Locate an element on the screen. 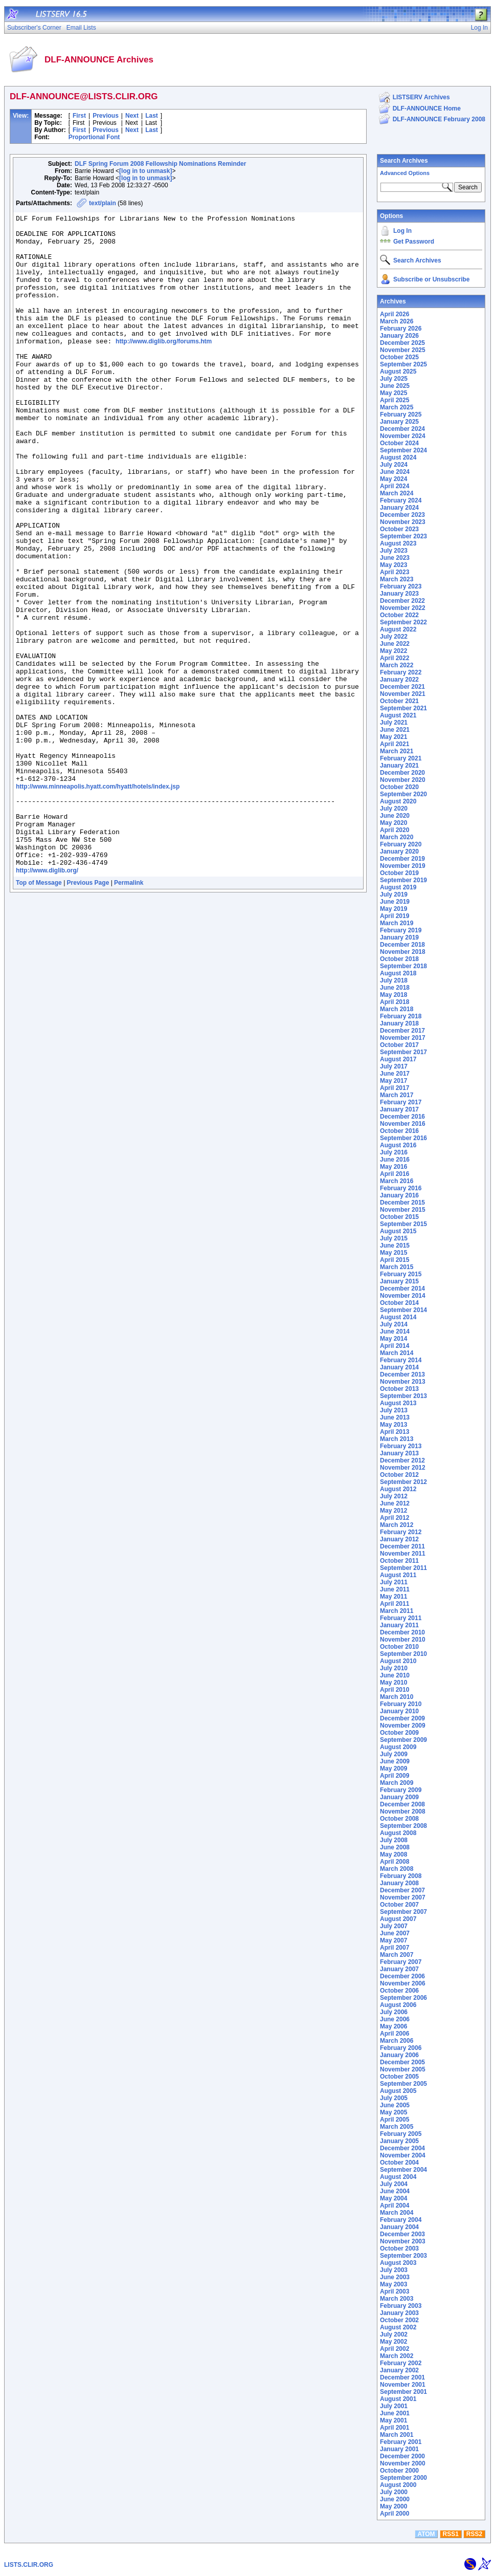 This screenshot has width=495, height=2576. February 2023 is located at coordinates (400, 586).